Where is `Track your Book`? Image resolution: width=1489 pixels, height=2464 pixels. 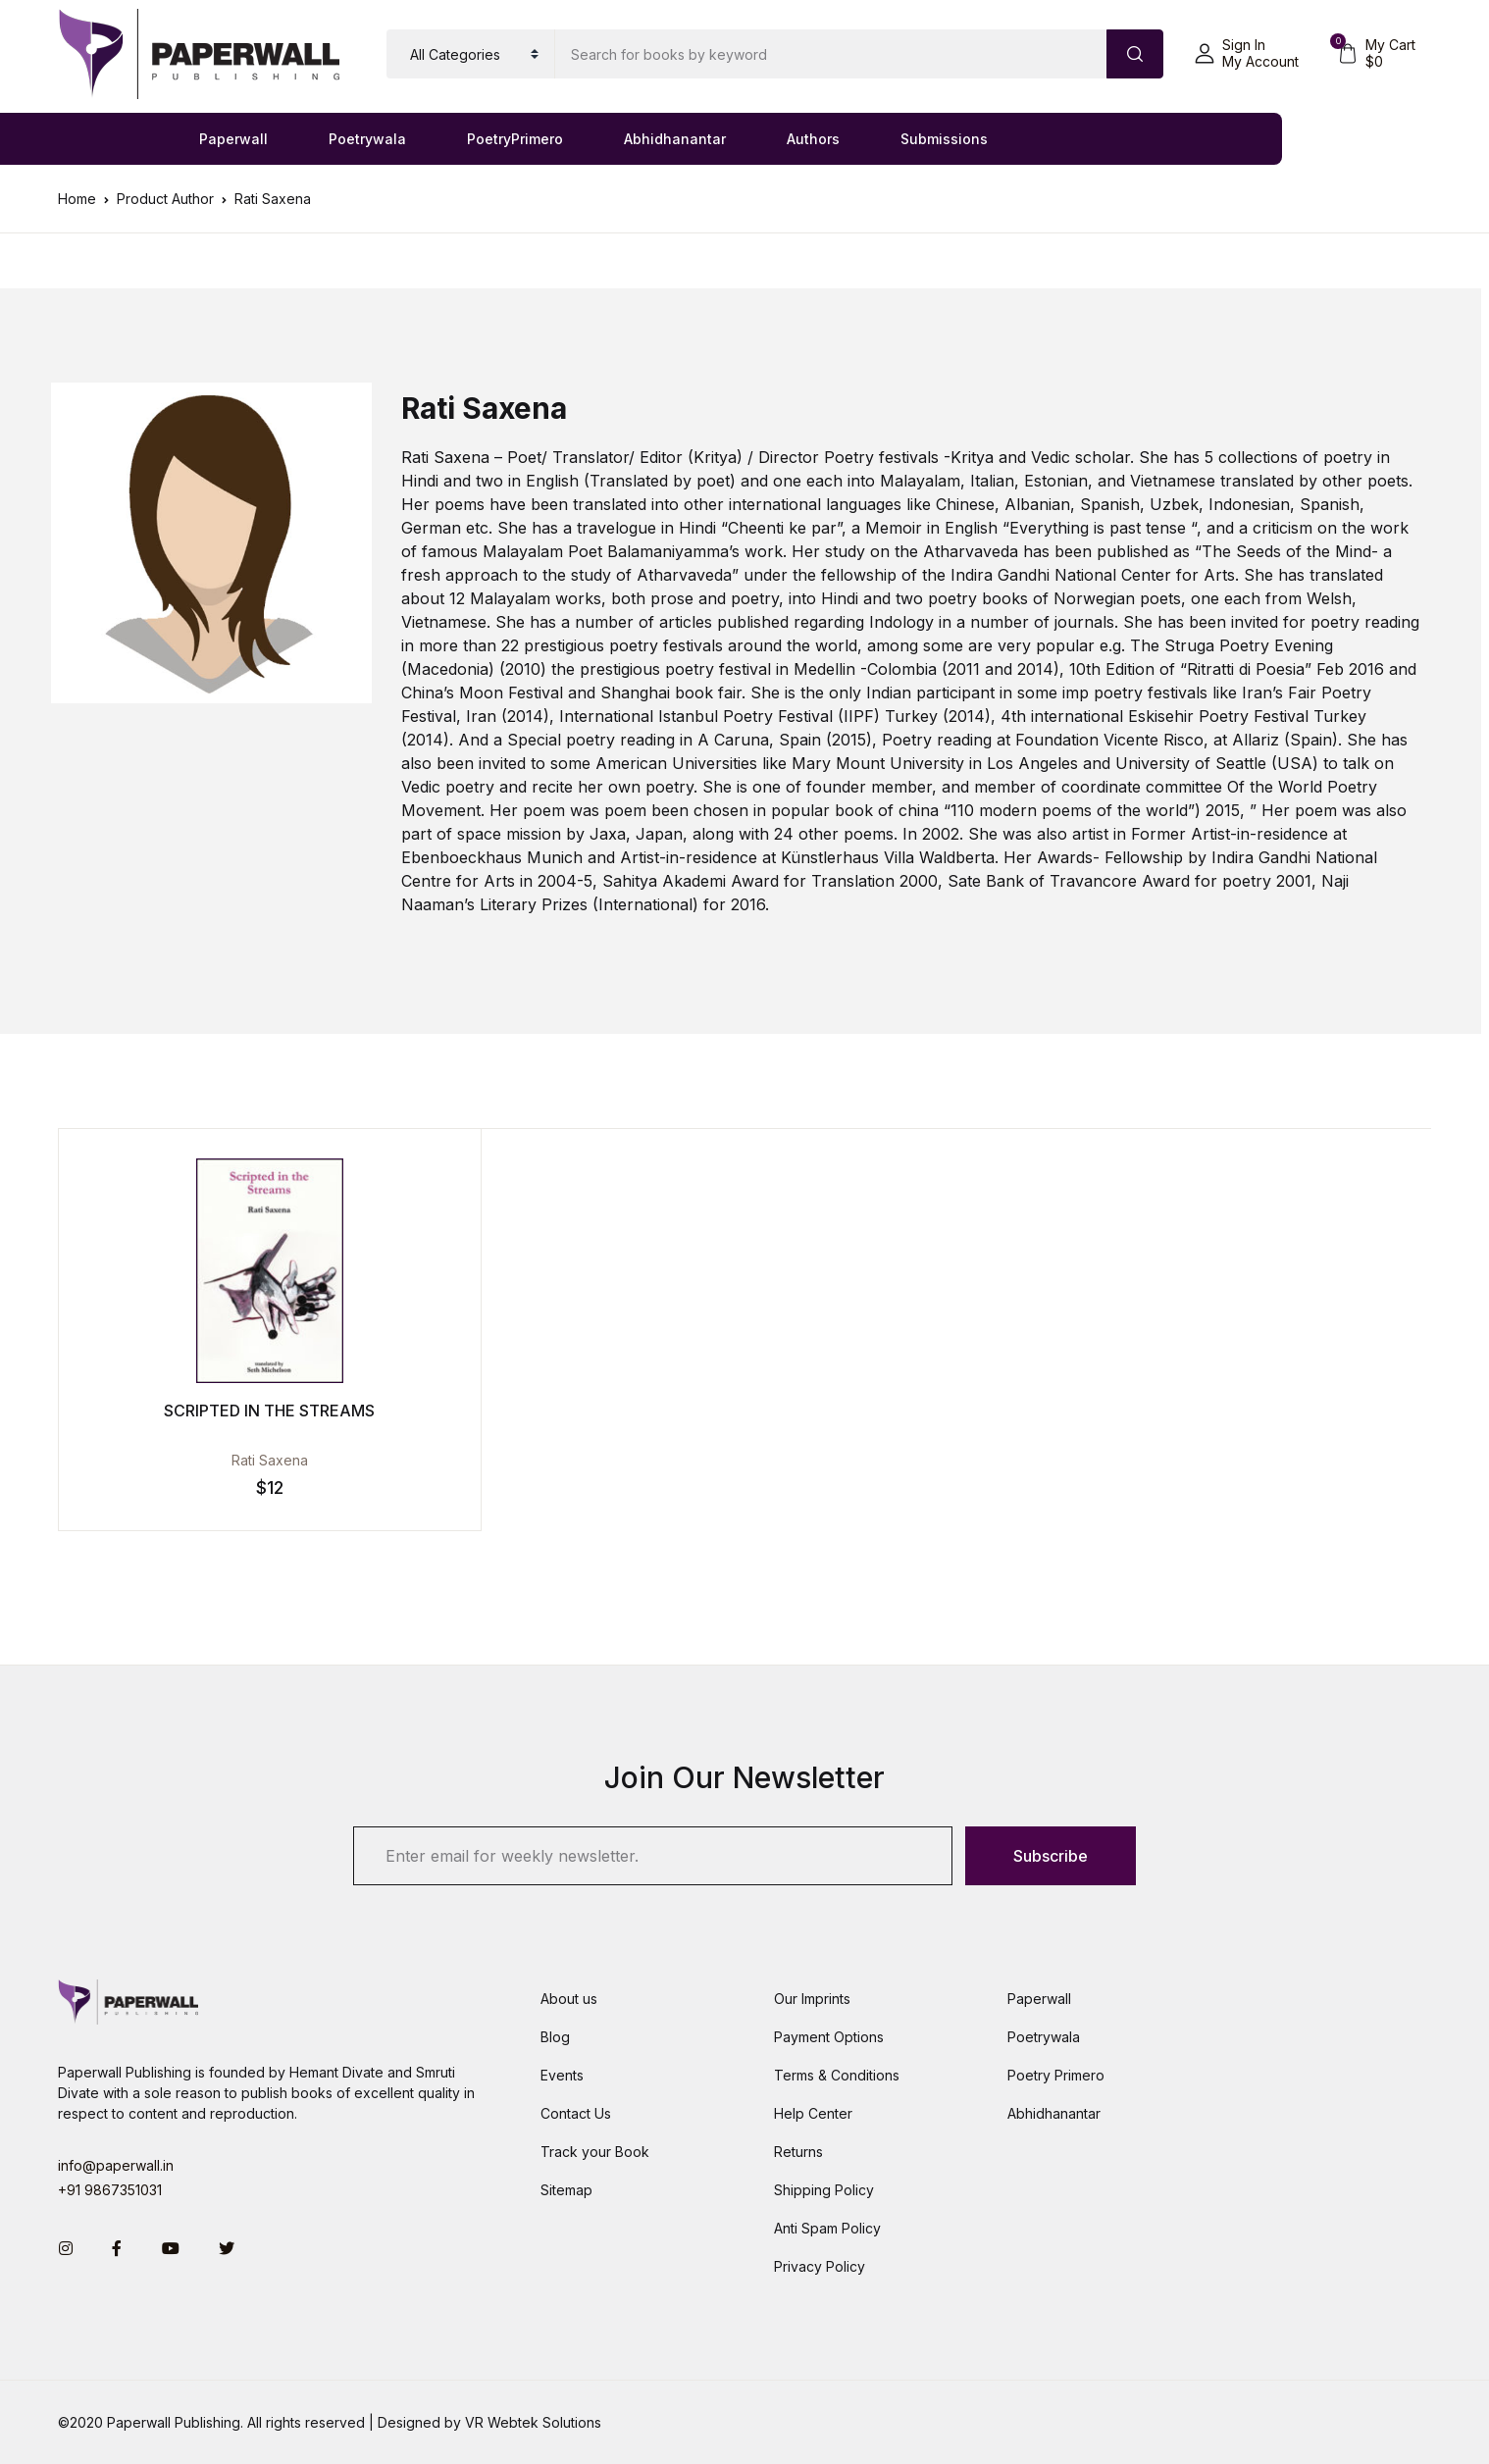
Track your Book is located at coordinates (594, 2151).